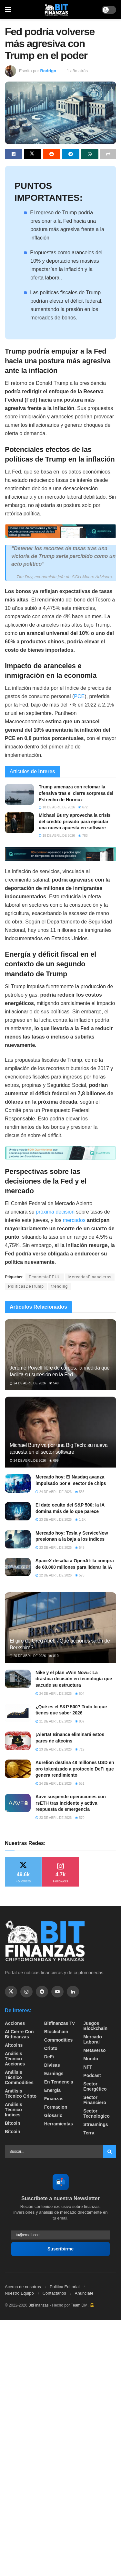 Image resolution: width=121 pixels, height=2576 pixels. I want to click on 18 de abril de 2026, so click(57, 807).